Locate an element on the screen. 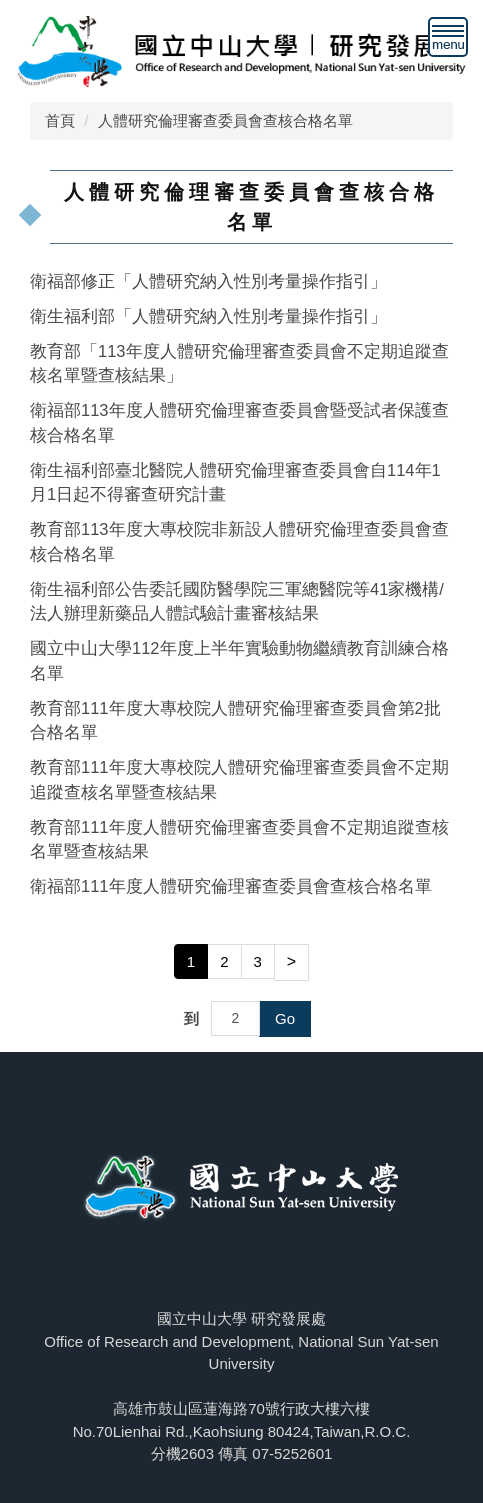  衛福部111年度人體研究倫理審查委員會查核合格名單 is located at coordinates (231, 886).